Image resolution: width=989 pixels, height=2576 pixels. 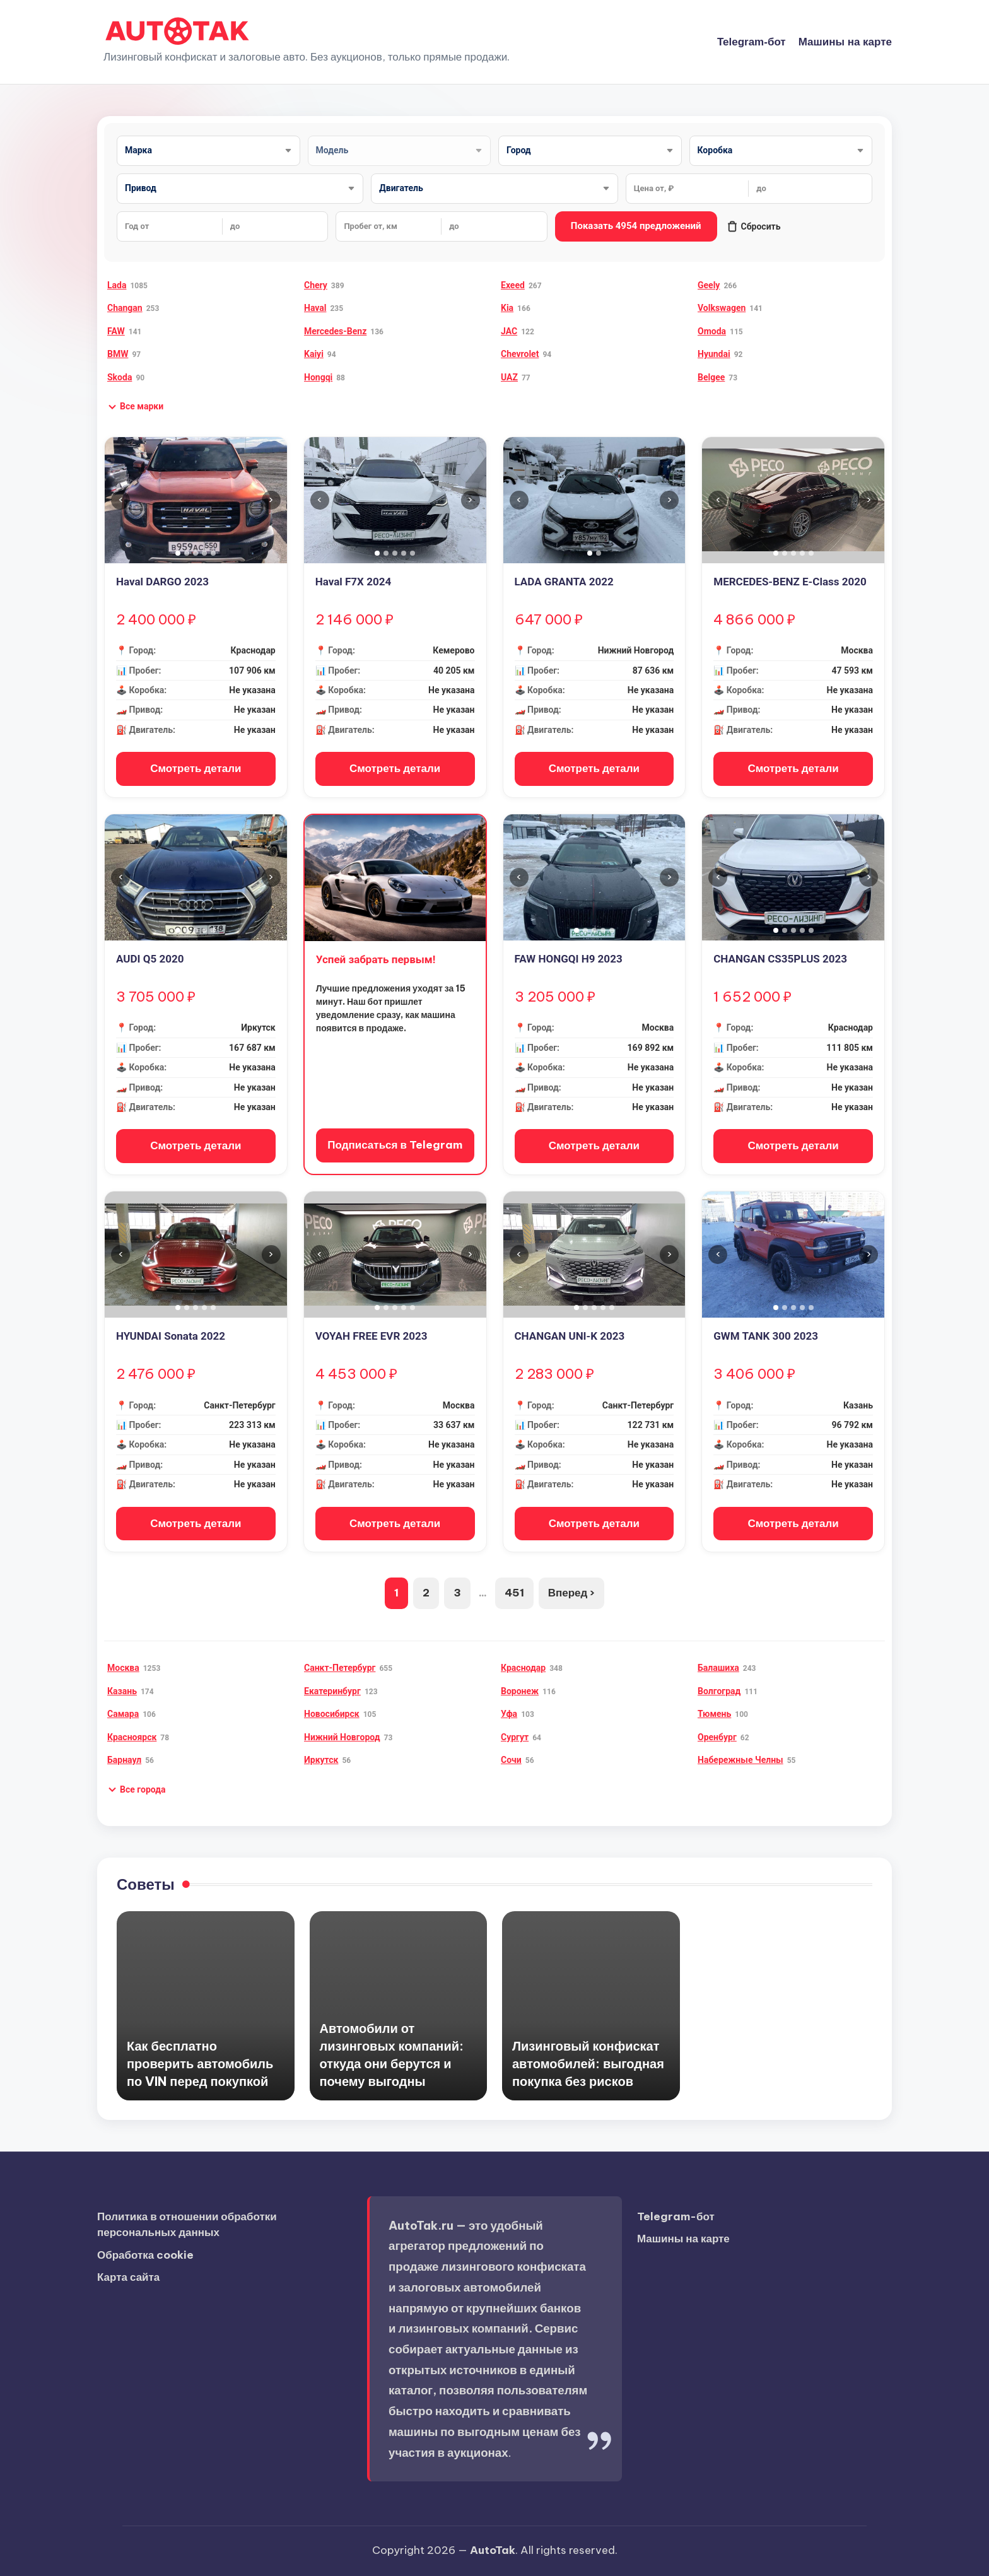 What do you see at coordinates (195, 768) in the screenshot?
I see `Смотреть детали` at bounding box center [195, 768].